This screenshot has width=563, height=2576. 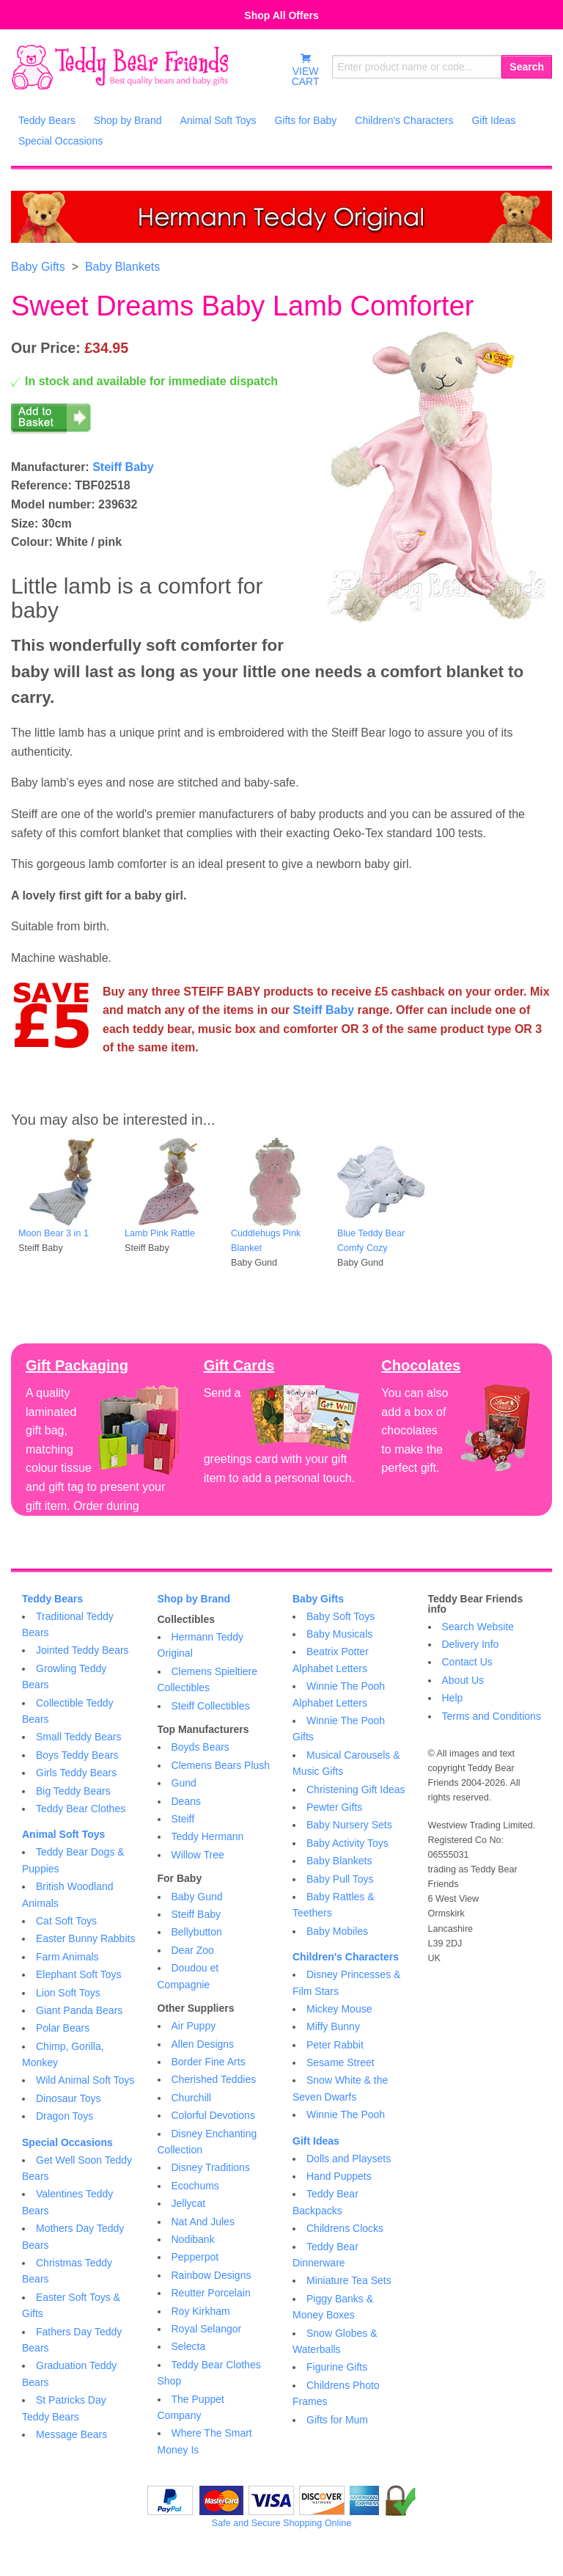 I want to click on Clemens Bears Plush, so click(x=221, y=1765).